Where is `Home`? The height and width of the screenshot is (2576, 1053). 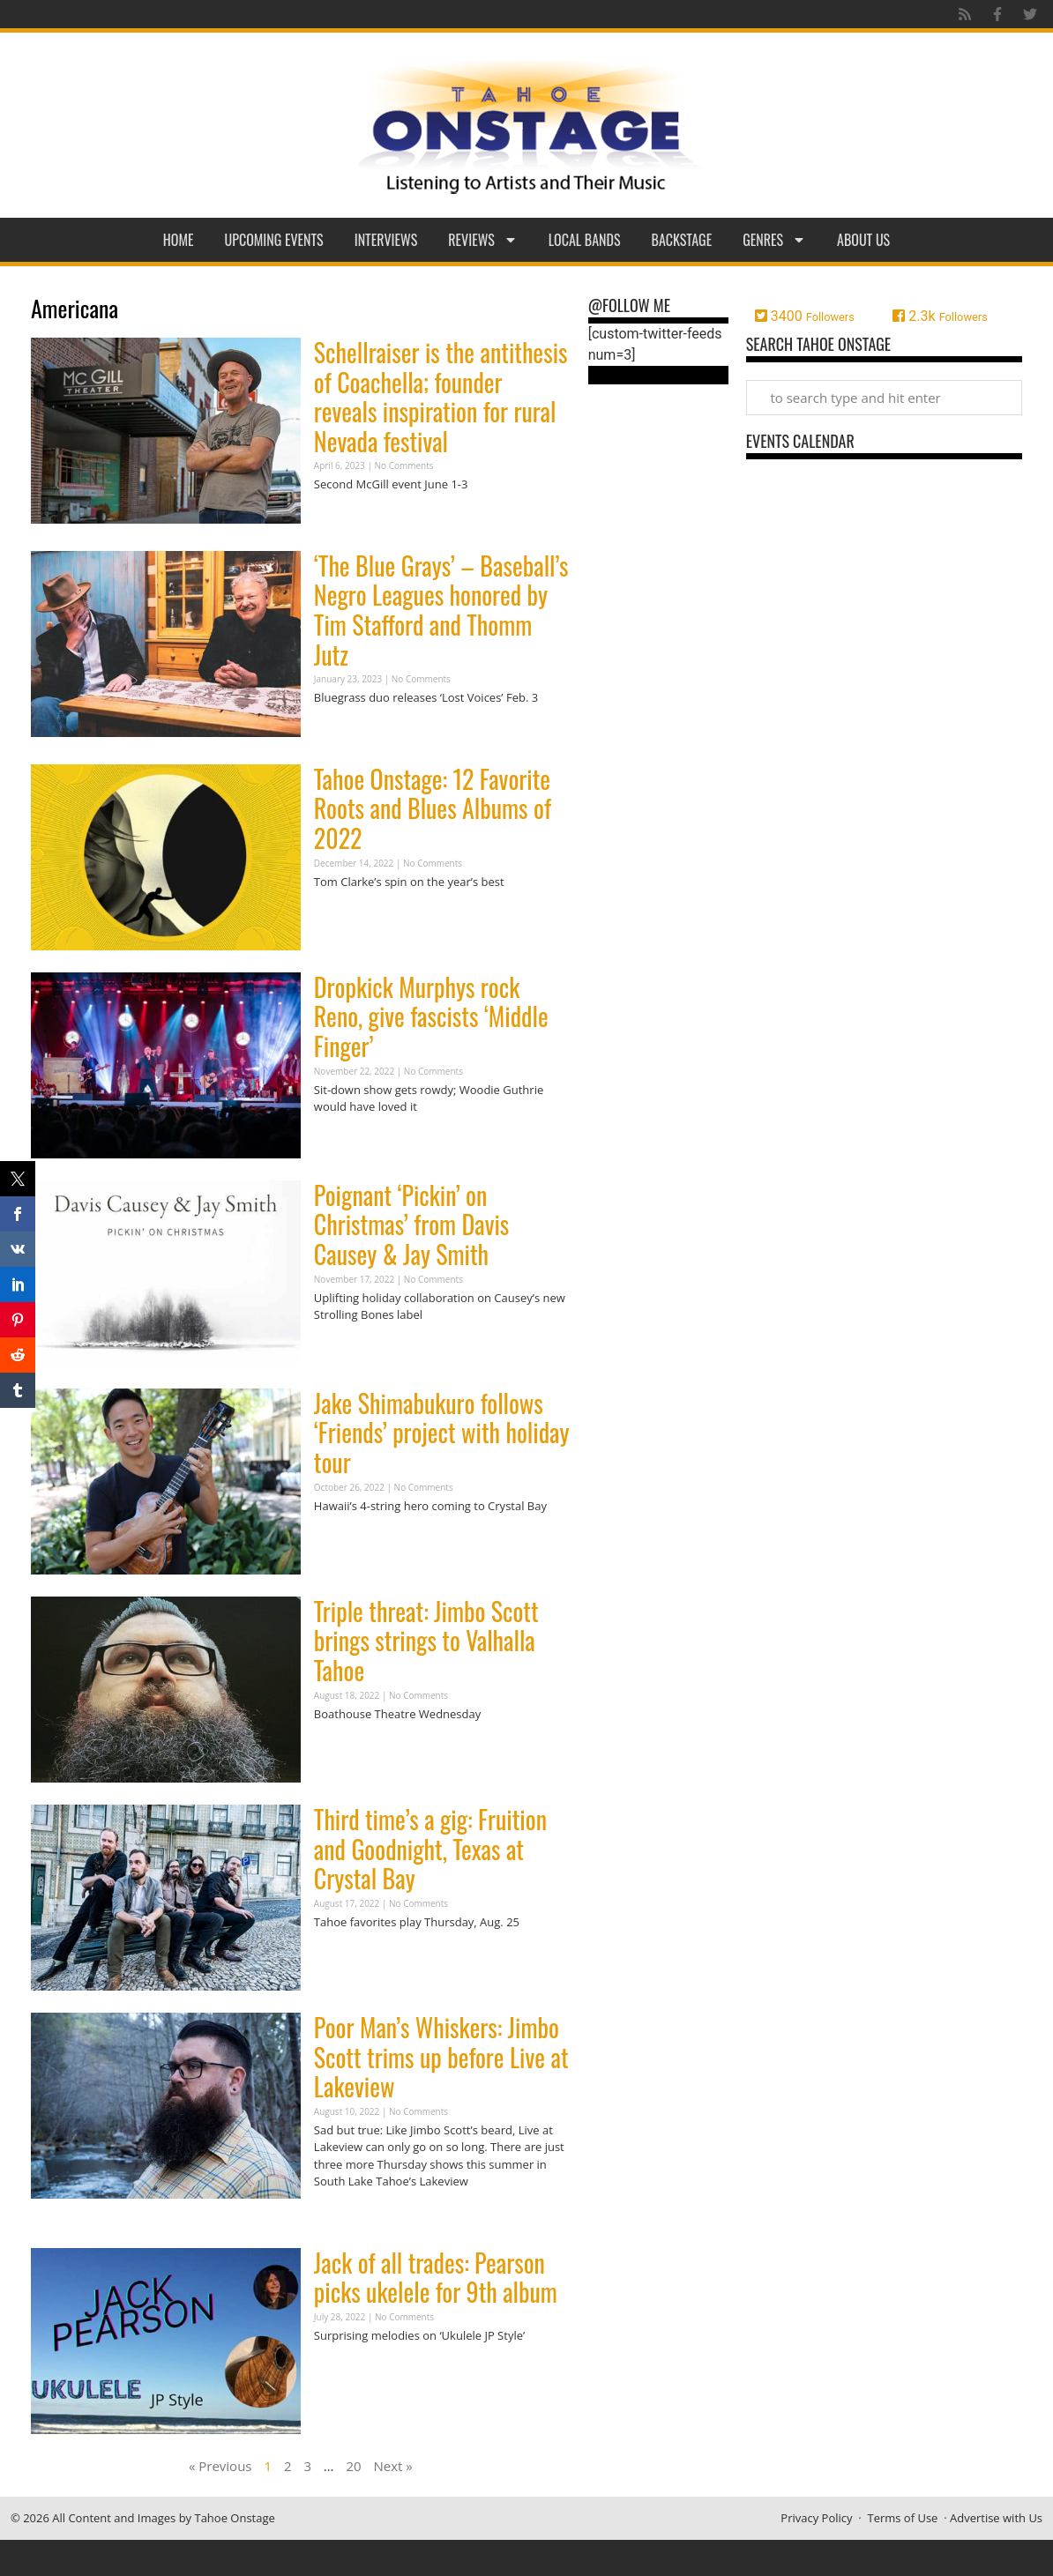 Home is located at coordinates (178, 239).